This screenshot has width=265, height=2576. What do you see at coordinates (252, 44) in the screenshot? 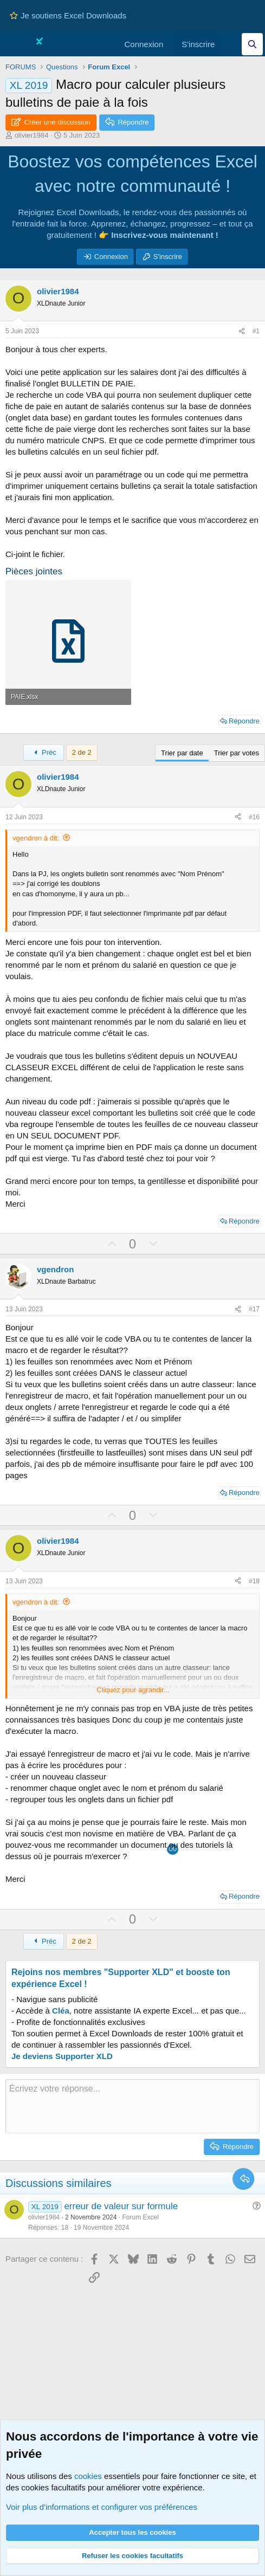
I see `[Effectuez une recherche sur Excel Downloads...]` at bounding box center [252, 44].